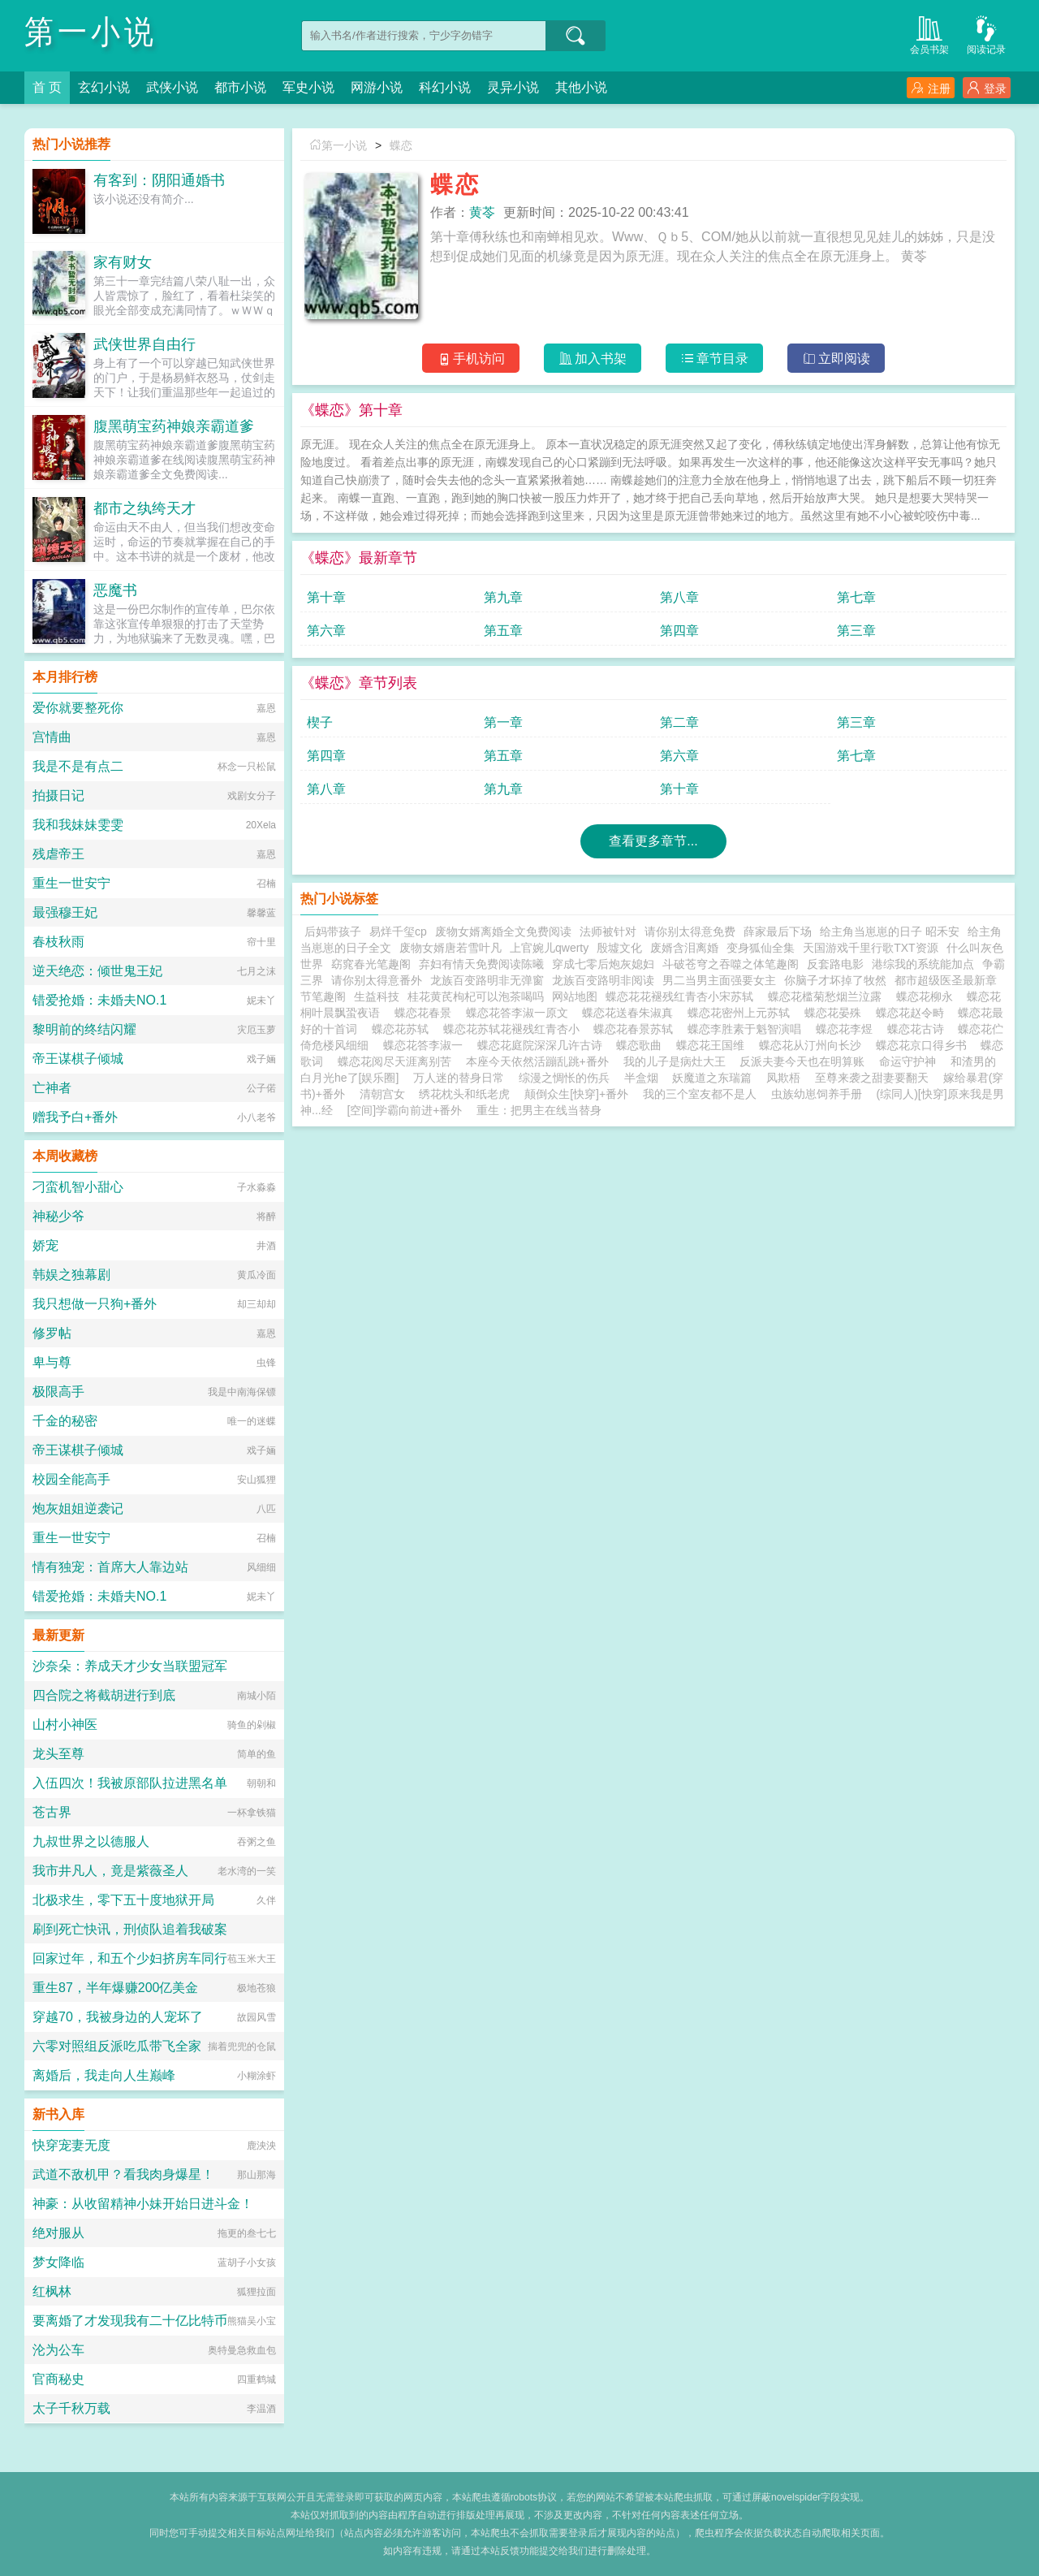  Describe the element at coordinates (748, 1028) in the screenshot. I see `蝶恋李胜素于魁智演唱` at that location.